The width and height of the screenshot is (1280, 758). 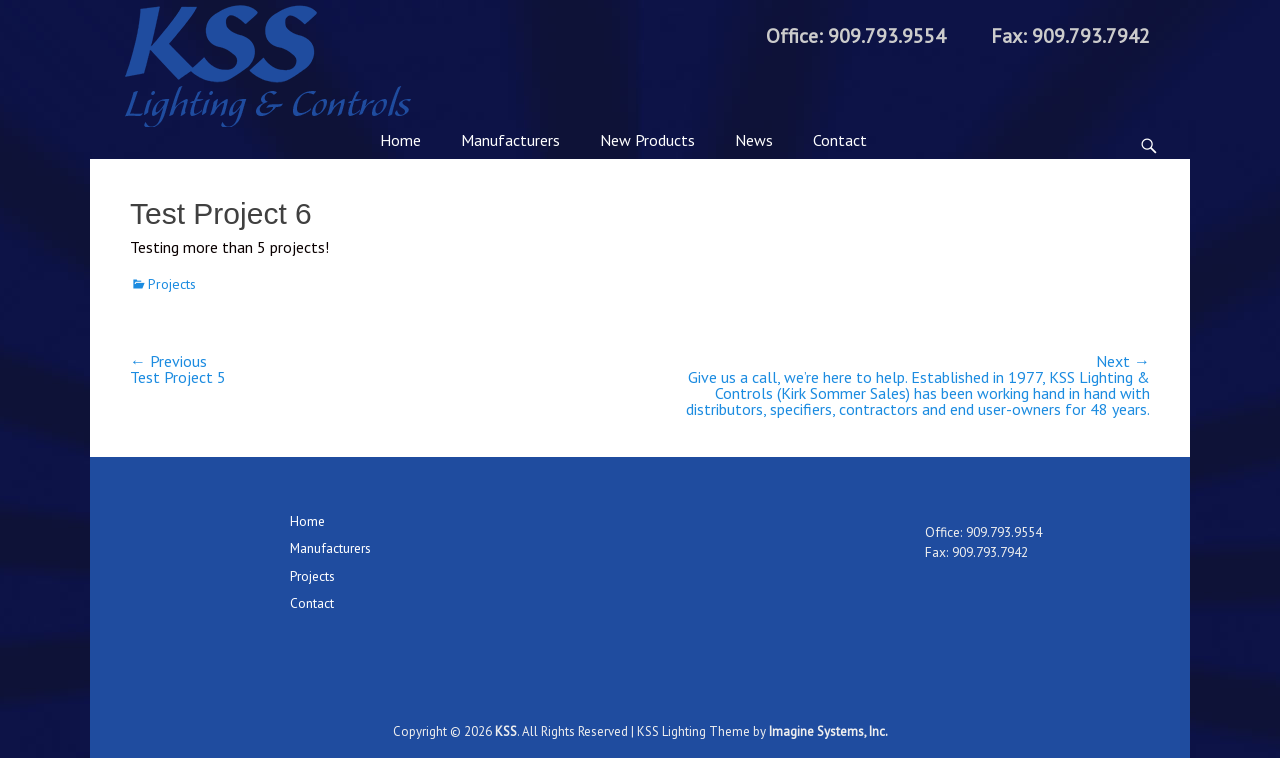 I want to click on KSS, so click(x=506, y=731).